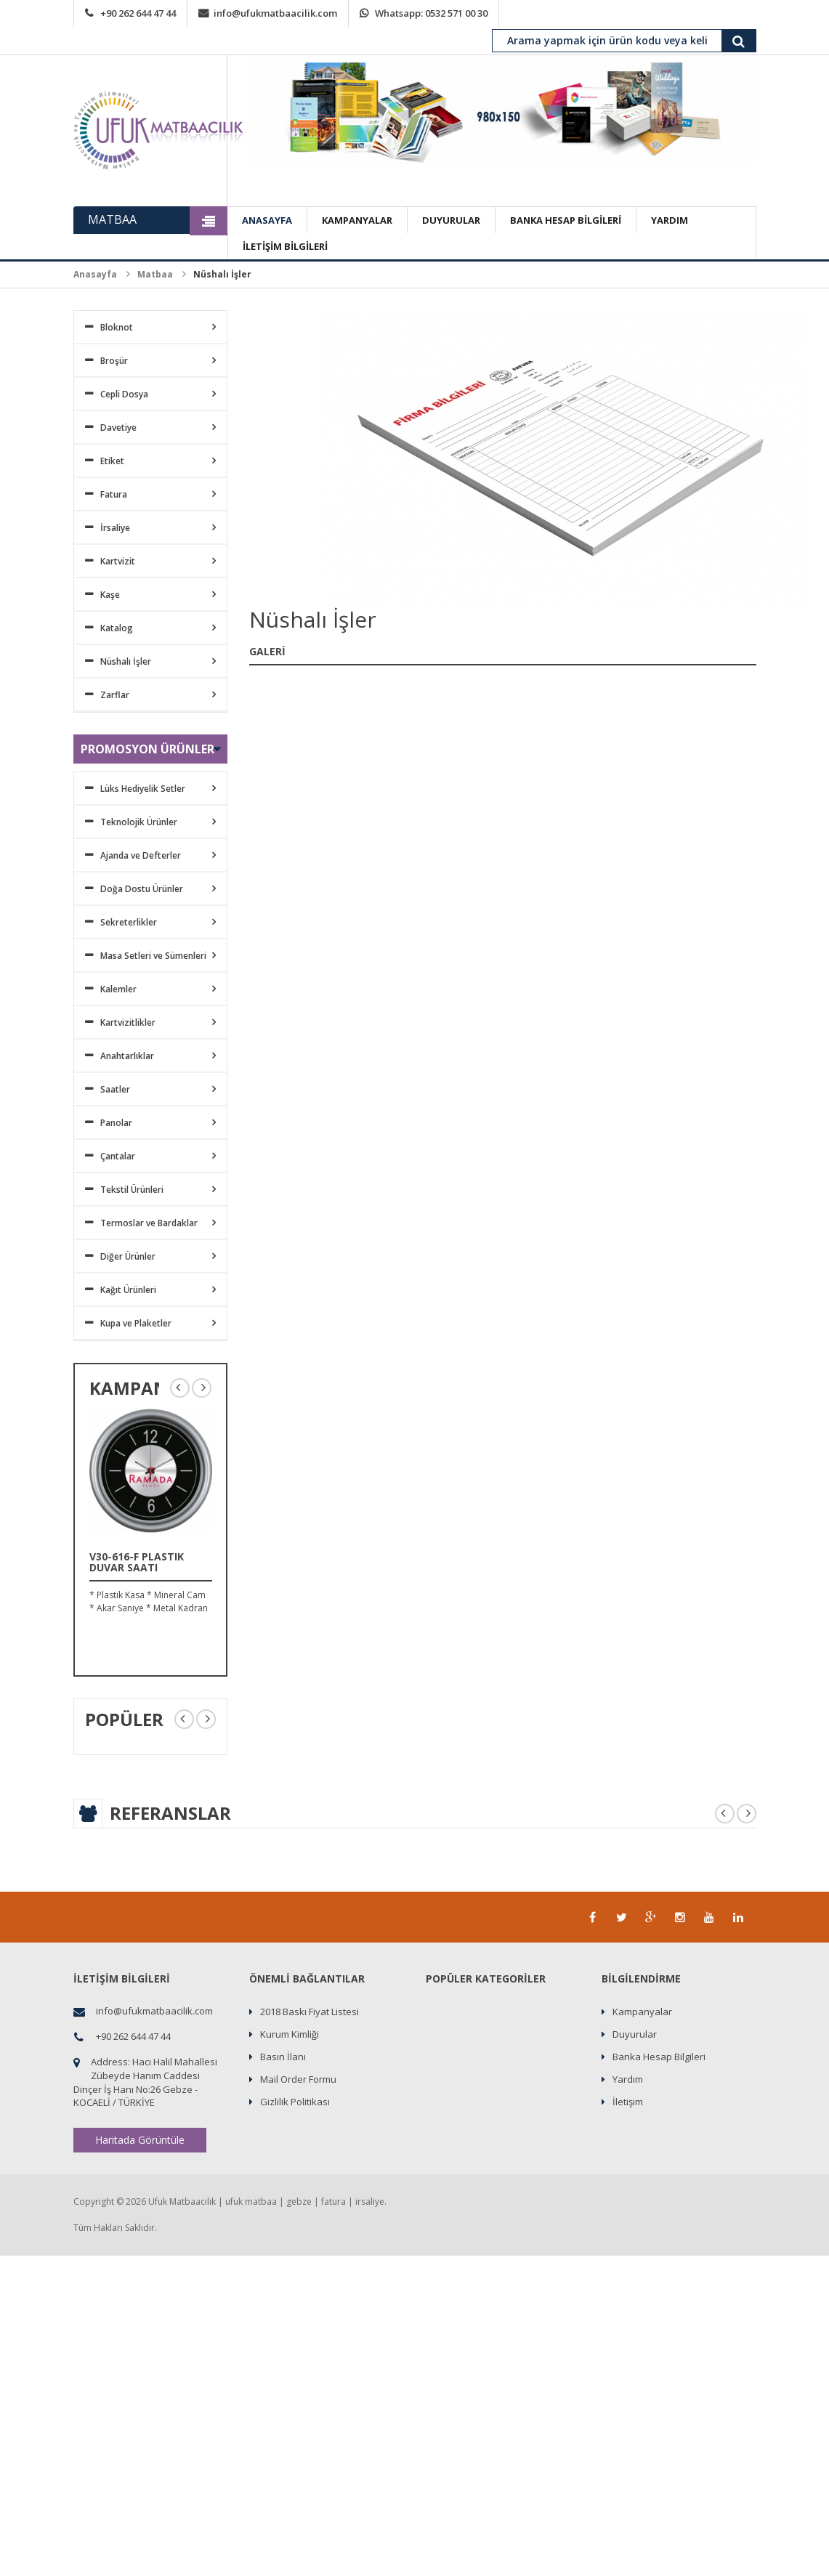  What do you see at coordinates (112, 461) in the screenshot?
I see `Etiket` at bounding box center [112, 461].